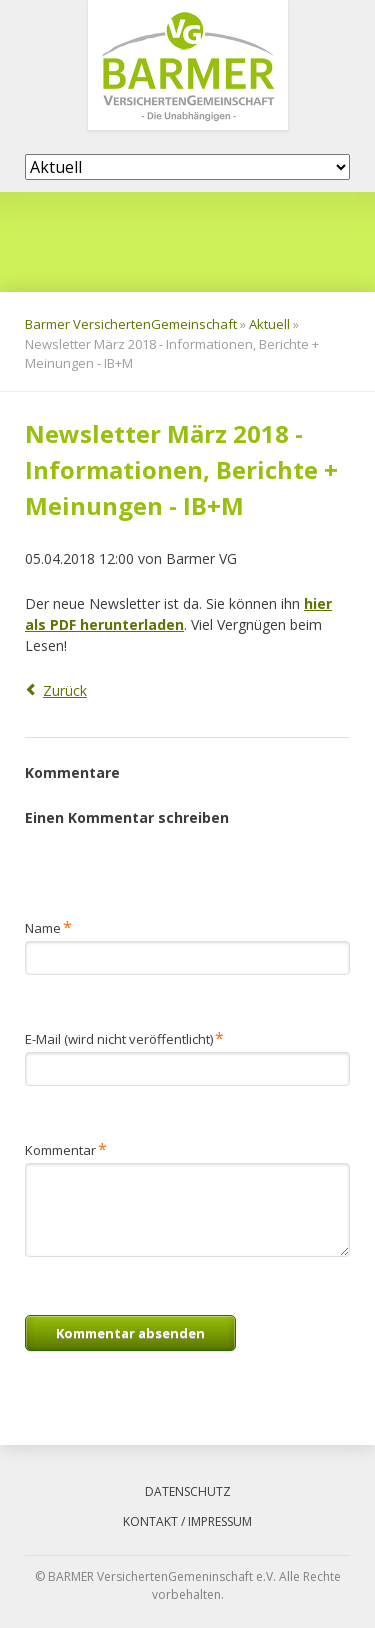  I want to click on Name, so click(55, 926).